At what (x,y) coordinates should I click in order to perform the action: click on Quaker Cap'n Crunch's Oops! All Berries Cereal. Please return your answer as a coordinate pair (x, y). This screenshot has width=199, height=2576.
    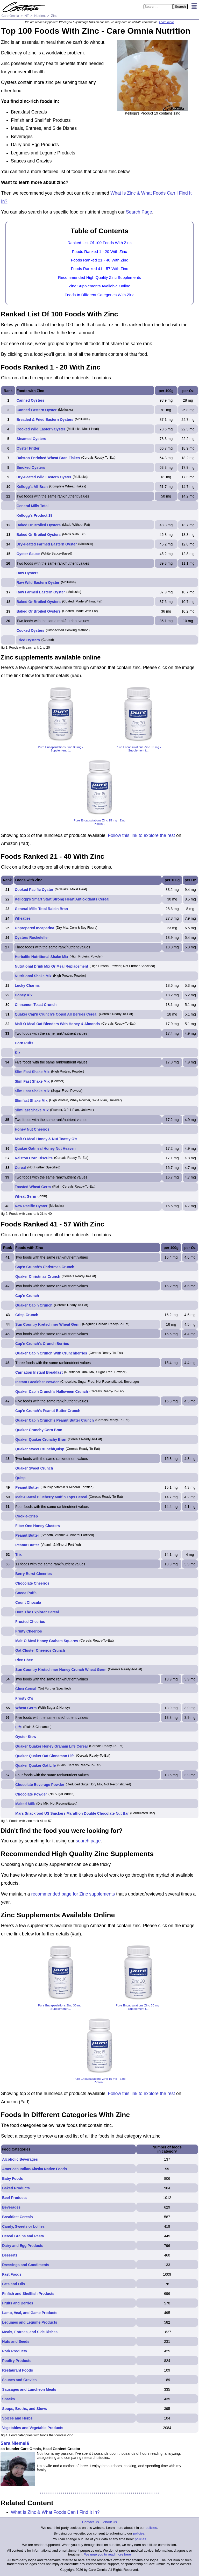
    Looking at the image, I should click on (56, 1014).